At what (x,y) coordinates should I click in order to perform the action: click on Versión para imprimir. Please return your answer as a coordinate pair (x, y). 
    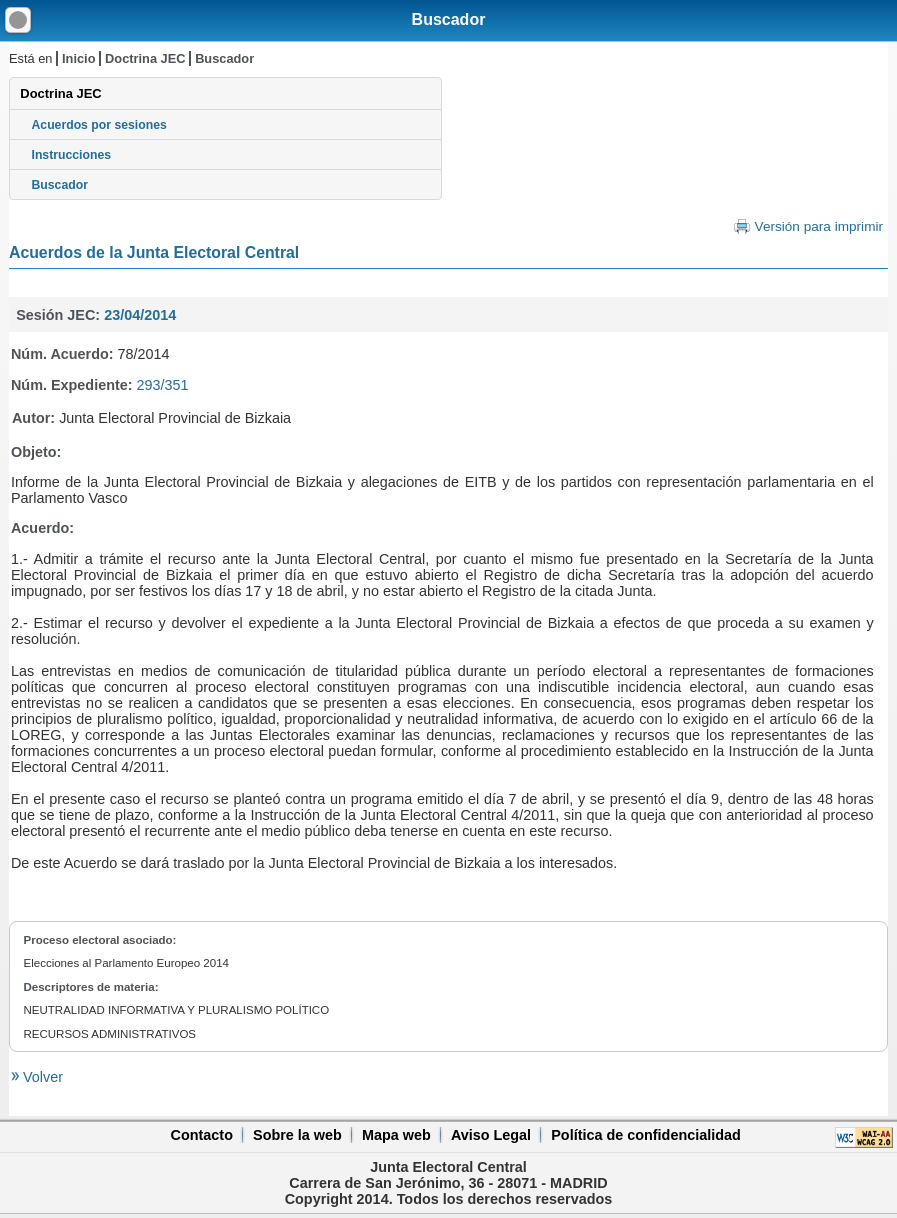
    Looking at the image, I should click on (819, 226).